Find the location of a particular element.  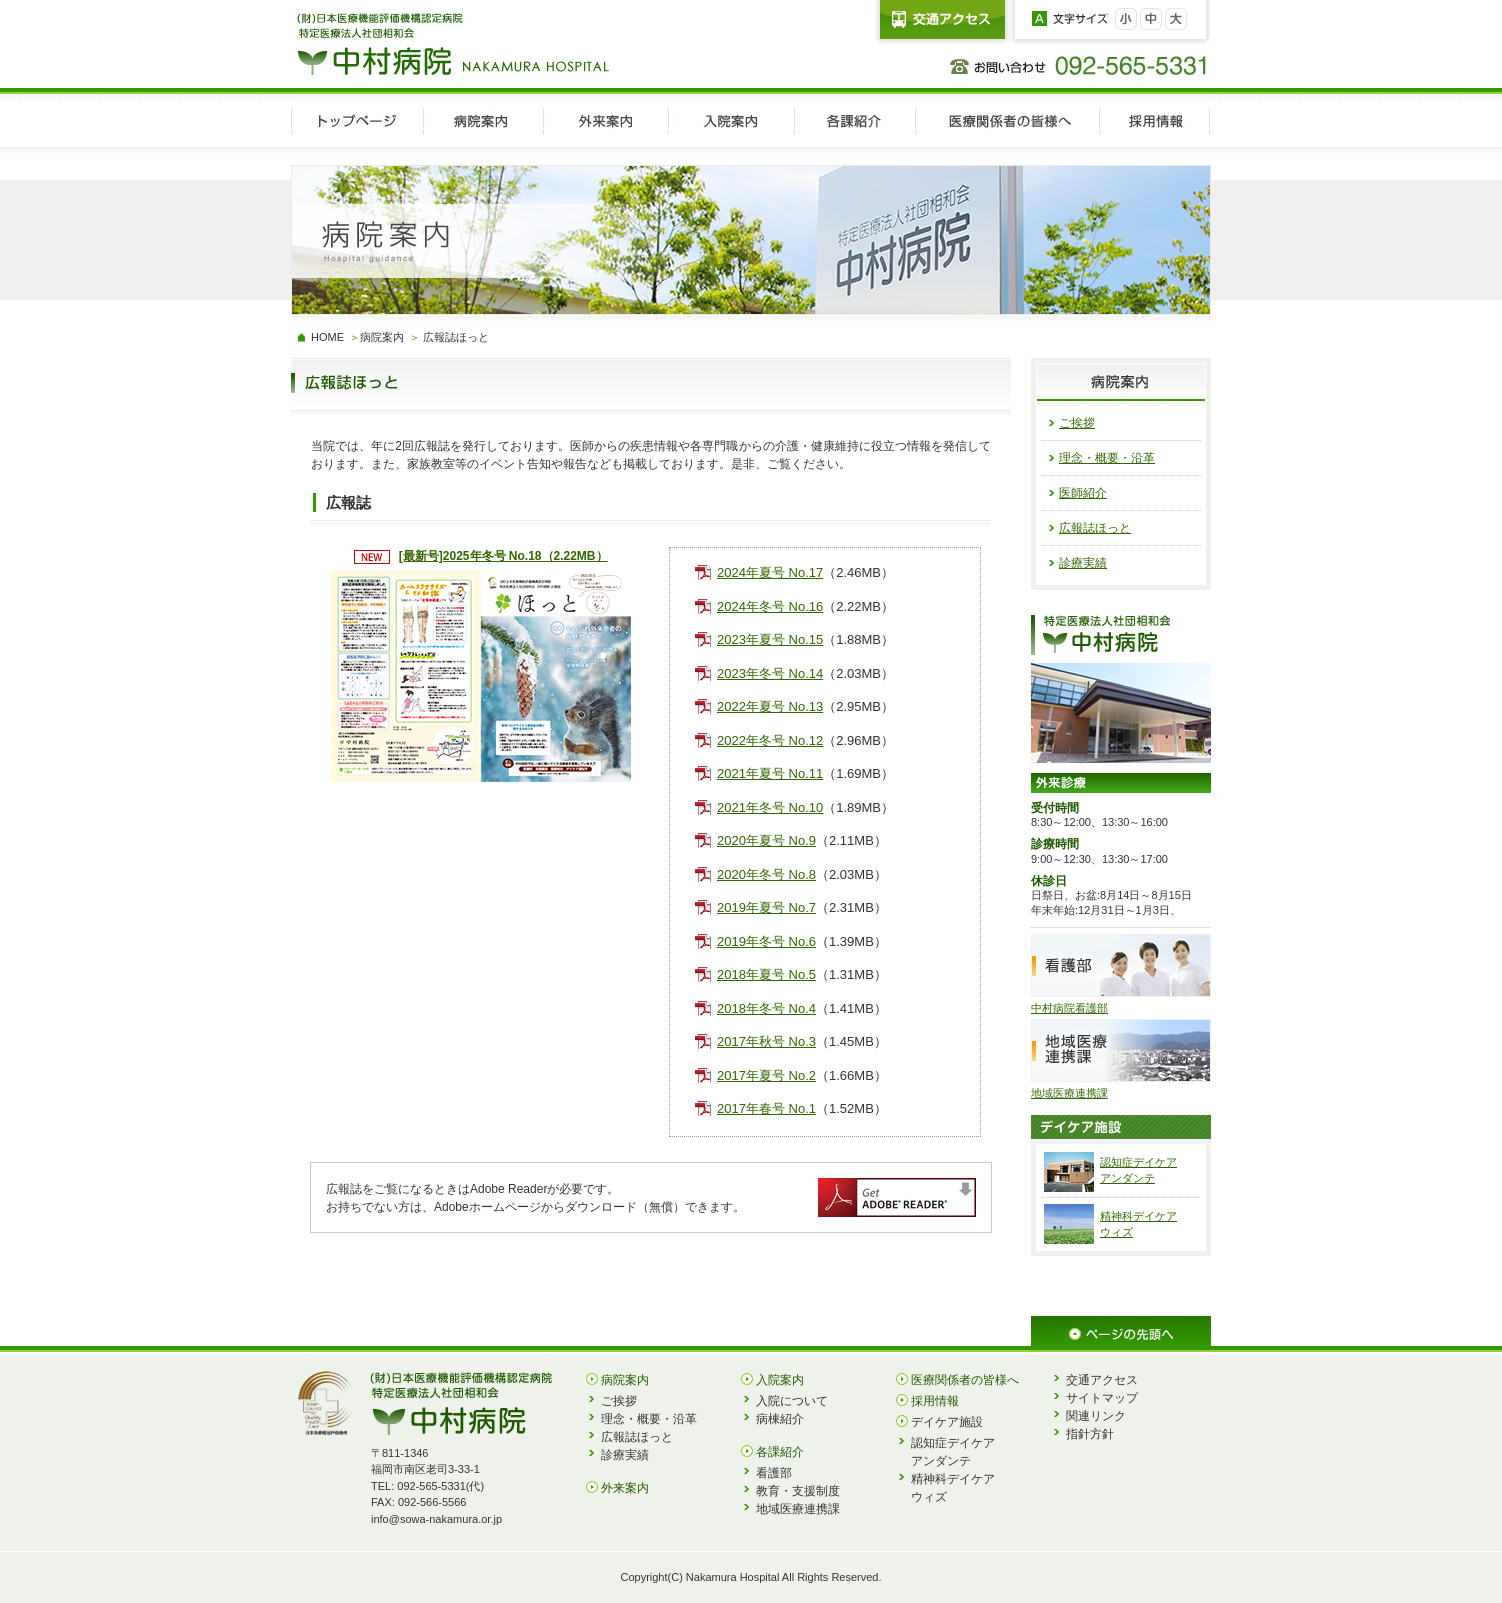

ご挨拶 is located at coordinates (1077, 423).